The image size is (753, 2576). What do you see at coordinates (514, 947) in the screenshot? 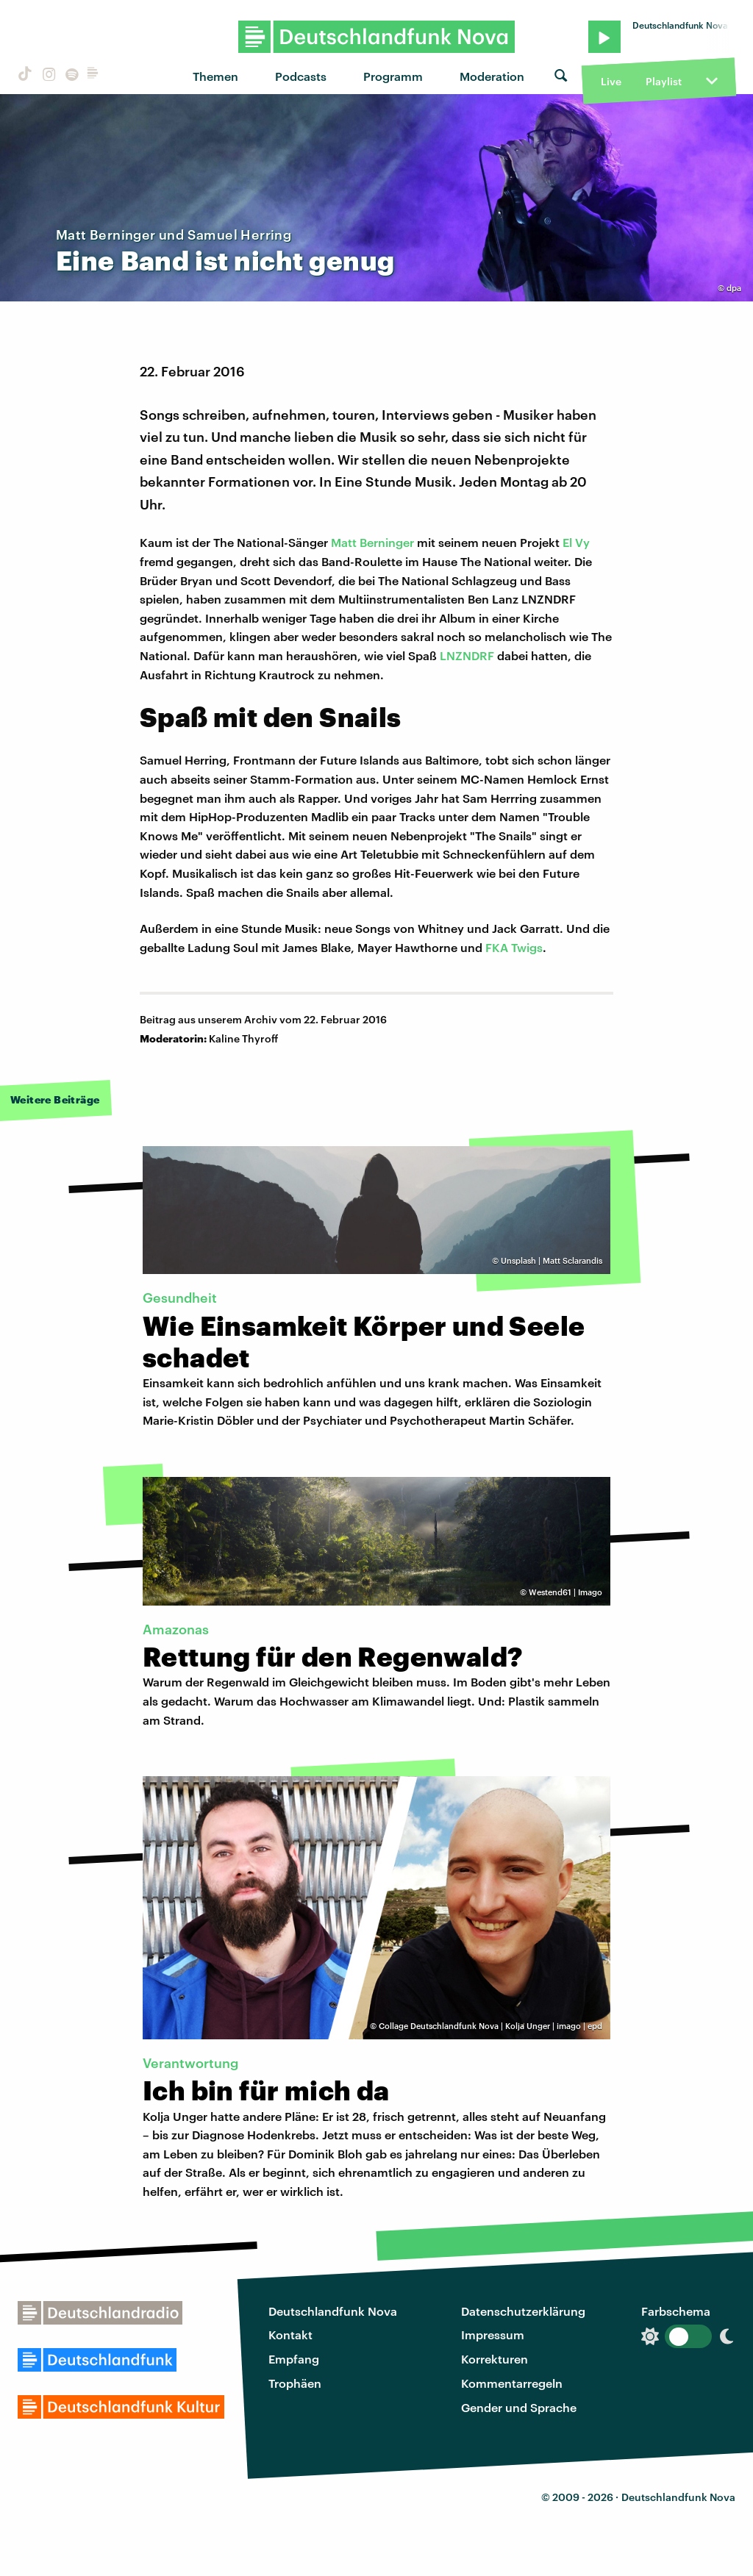
I see `FKA Twigs` at bounding box center [514, 947].